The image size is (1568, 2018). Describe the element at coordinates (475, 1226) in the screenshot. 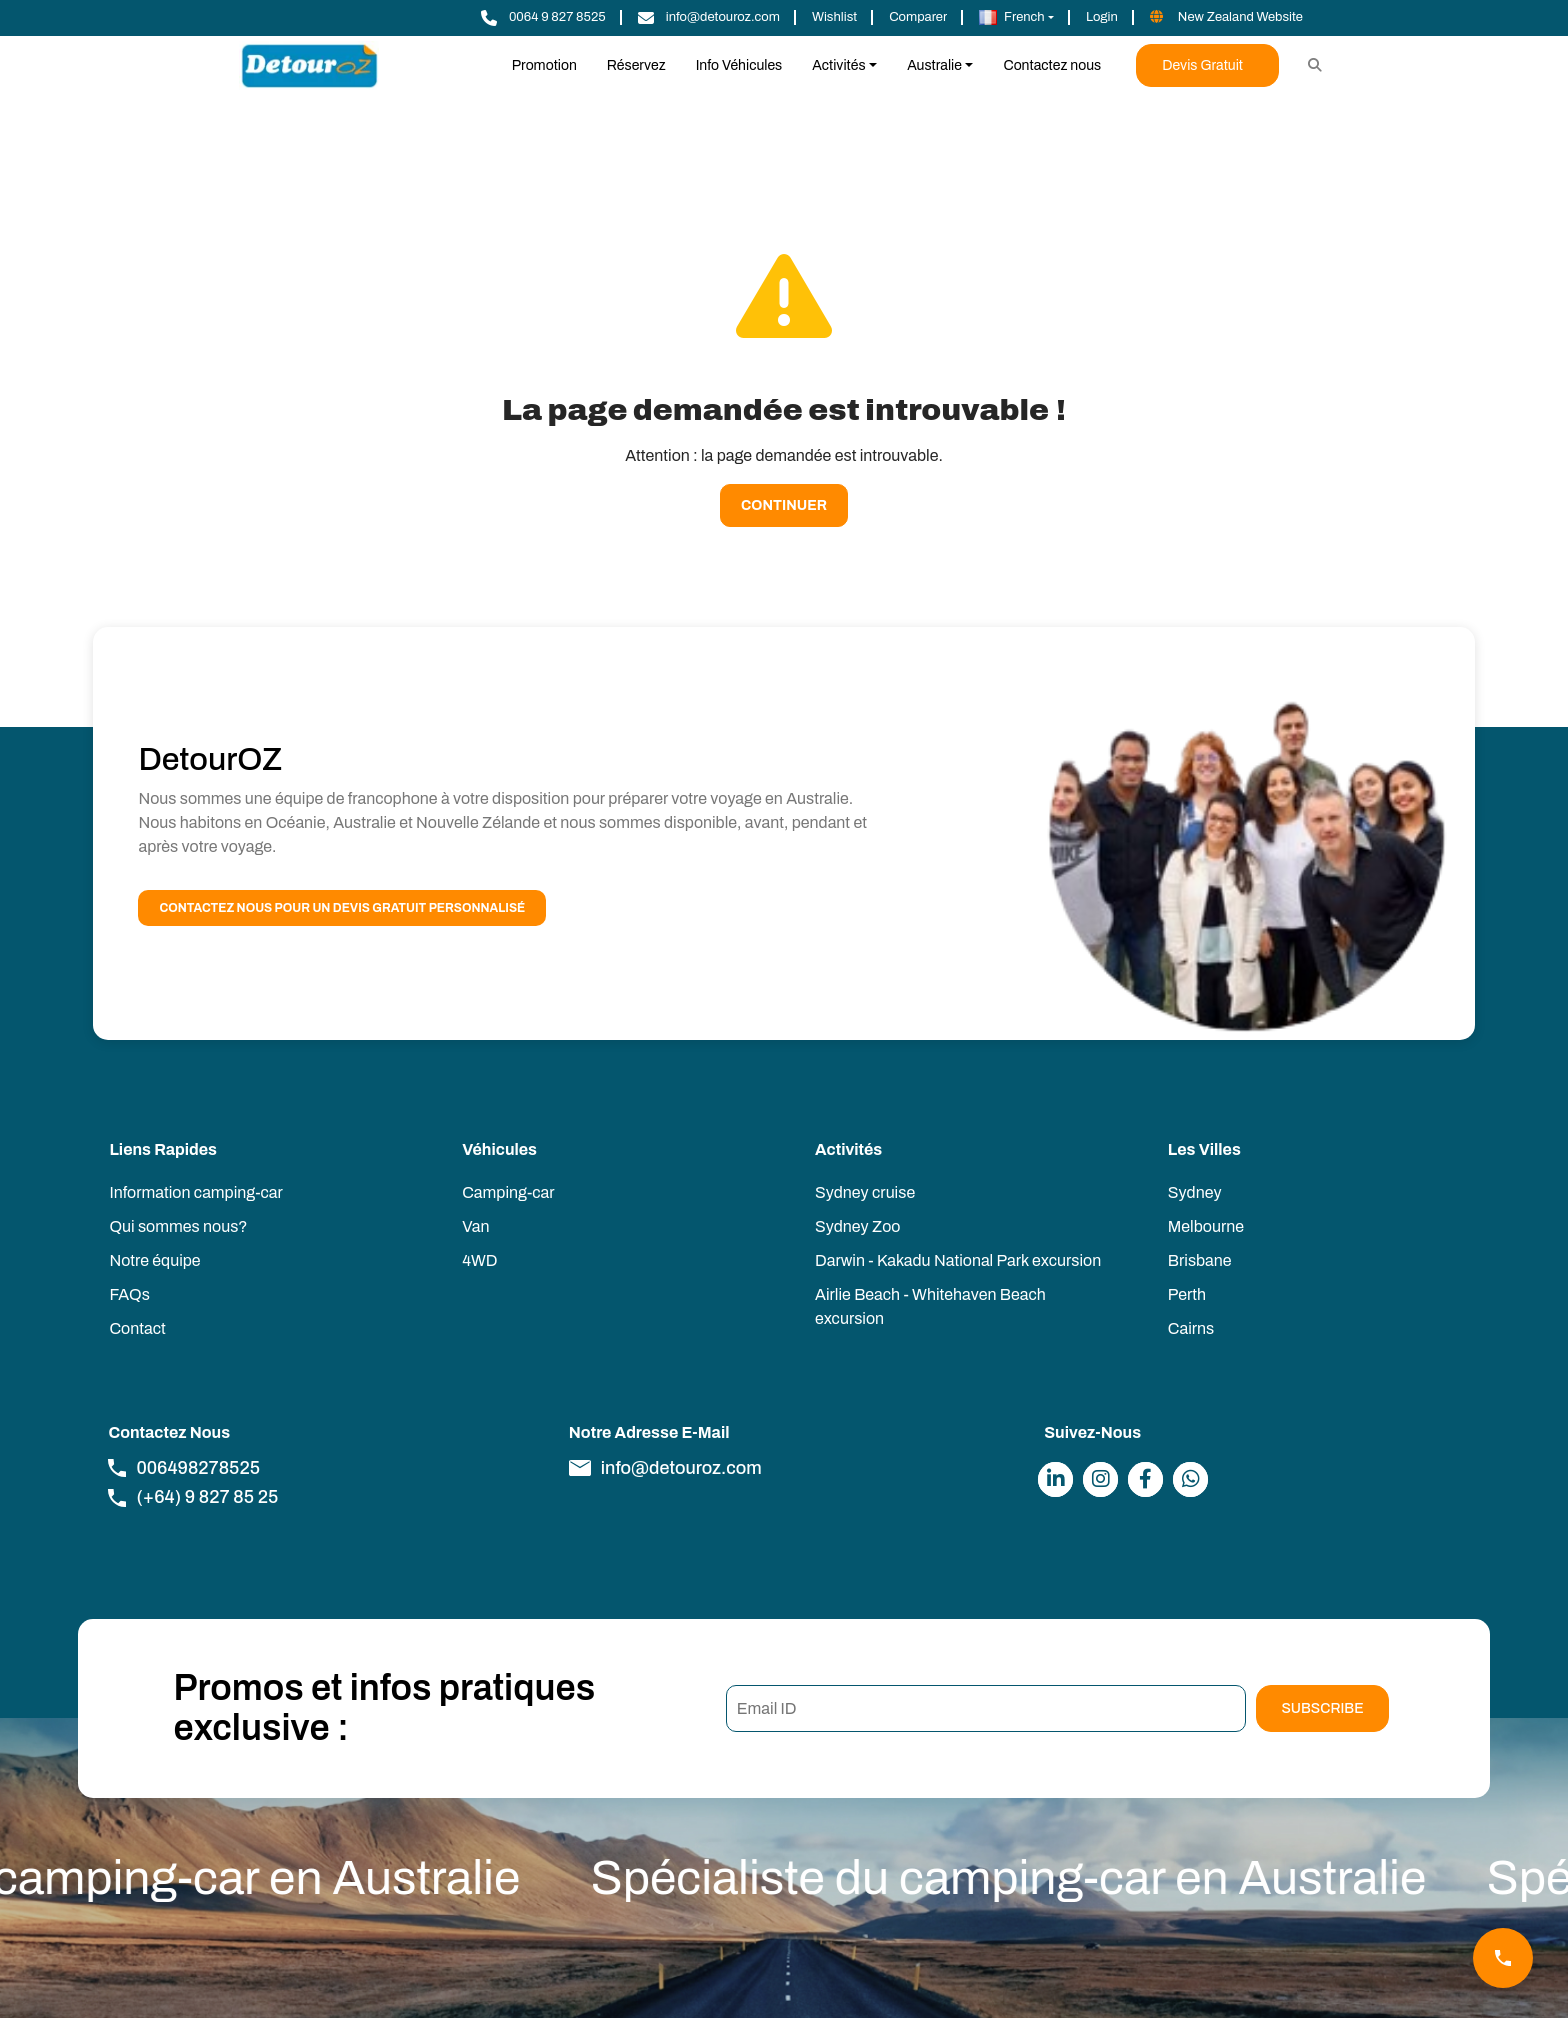

I see `Van` at that location.